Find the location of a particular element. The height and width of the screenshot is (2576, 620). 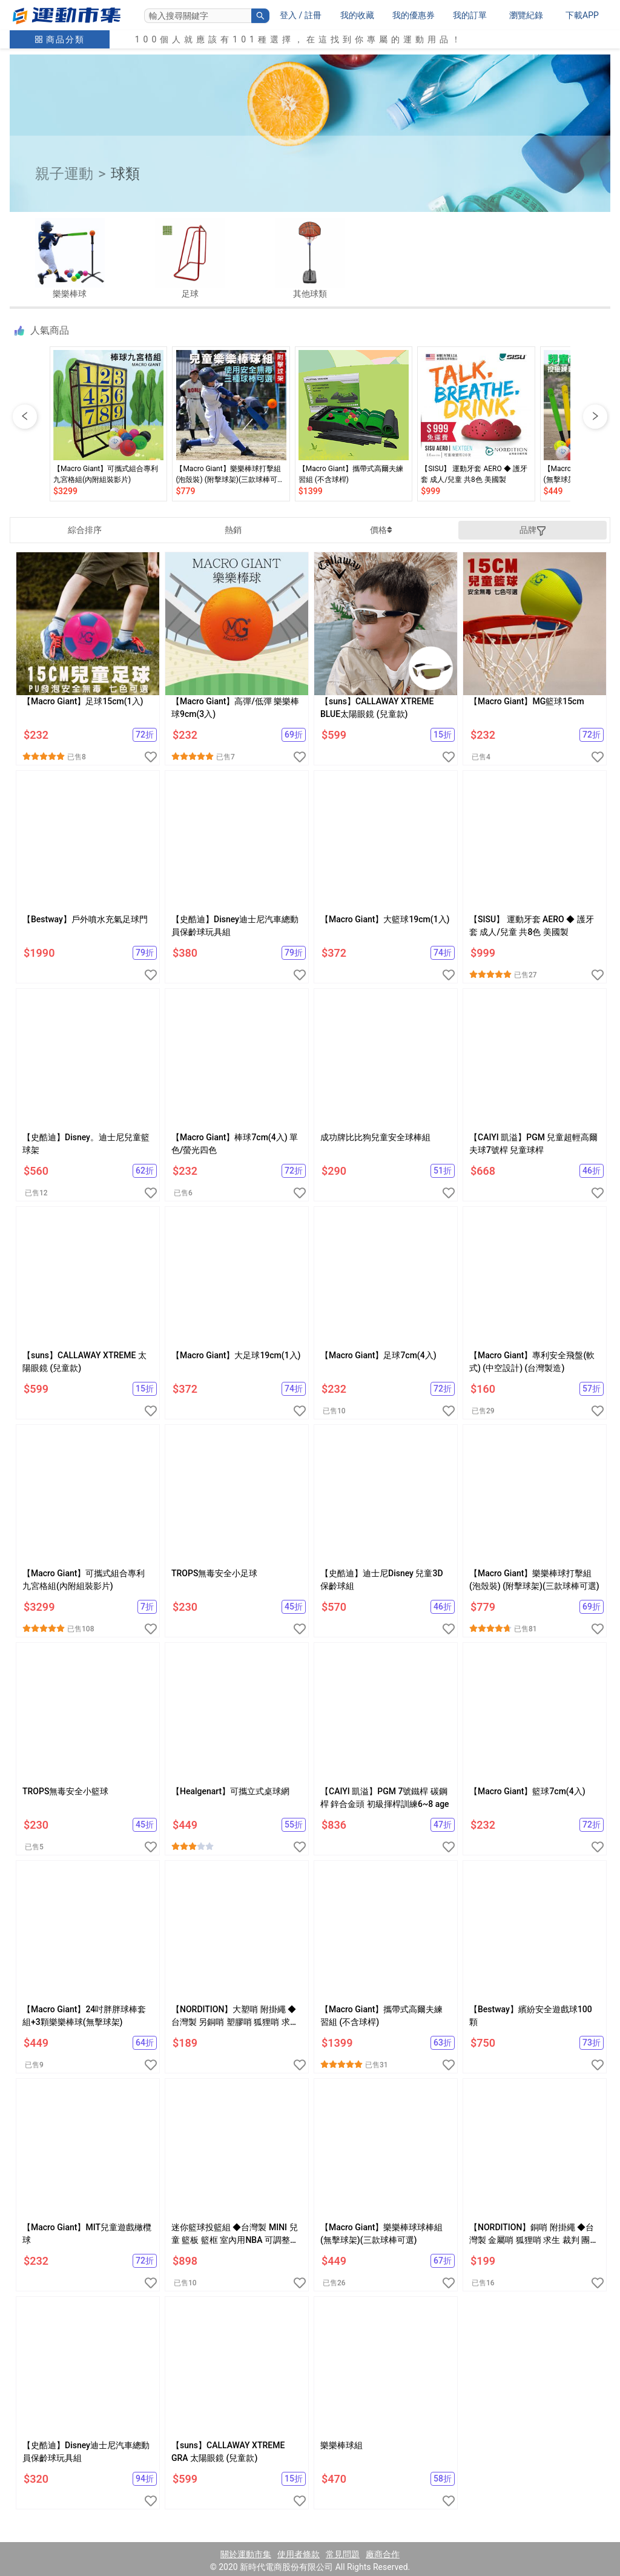

親子運動 is located at coordinates (64, 173).